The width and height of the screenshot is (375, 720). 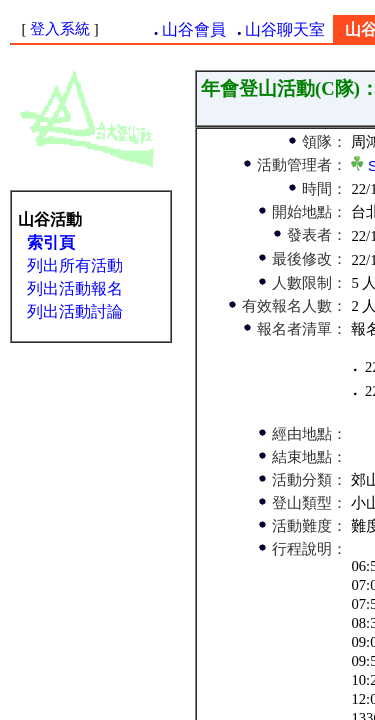 What do you see at coordinates (194, 29) in the screenshot?
I see `山谷會員` at bounding box center [194, 29].